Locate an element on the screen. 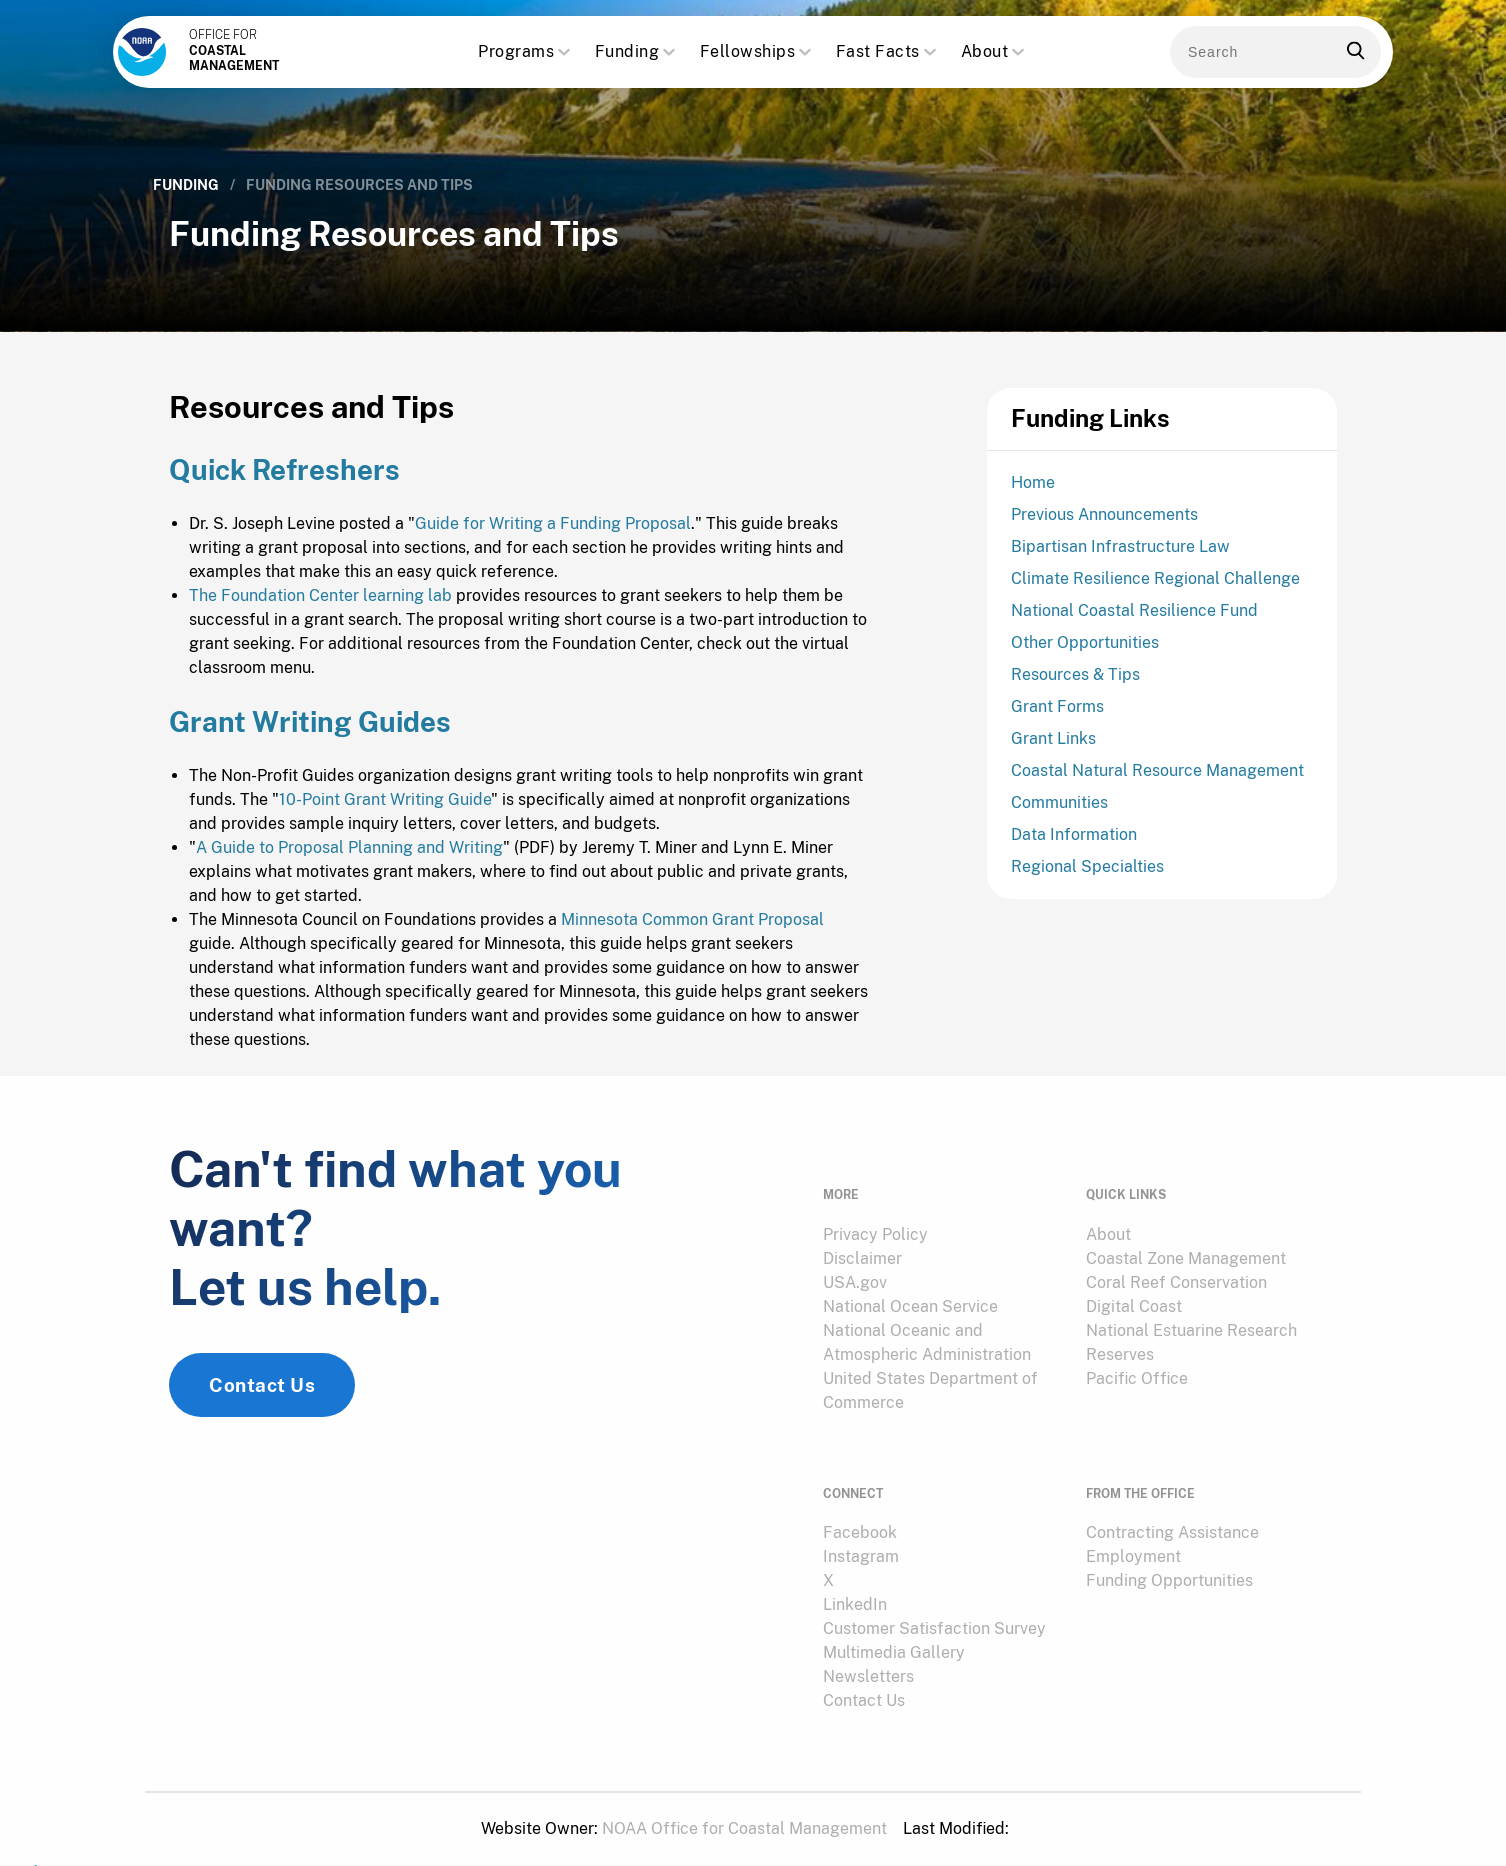 The image size is (1506, 1866). Instagram [link] is located at coordinates (861, 1540).